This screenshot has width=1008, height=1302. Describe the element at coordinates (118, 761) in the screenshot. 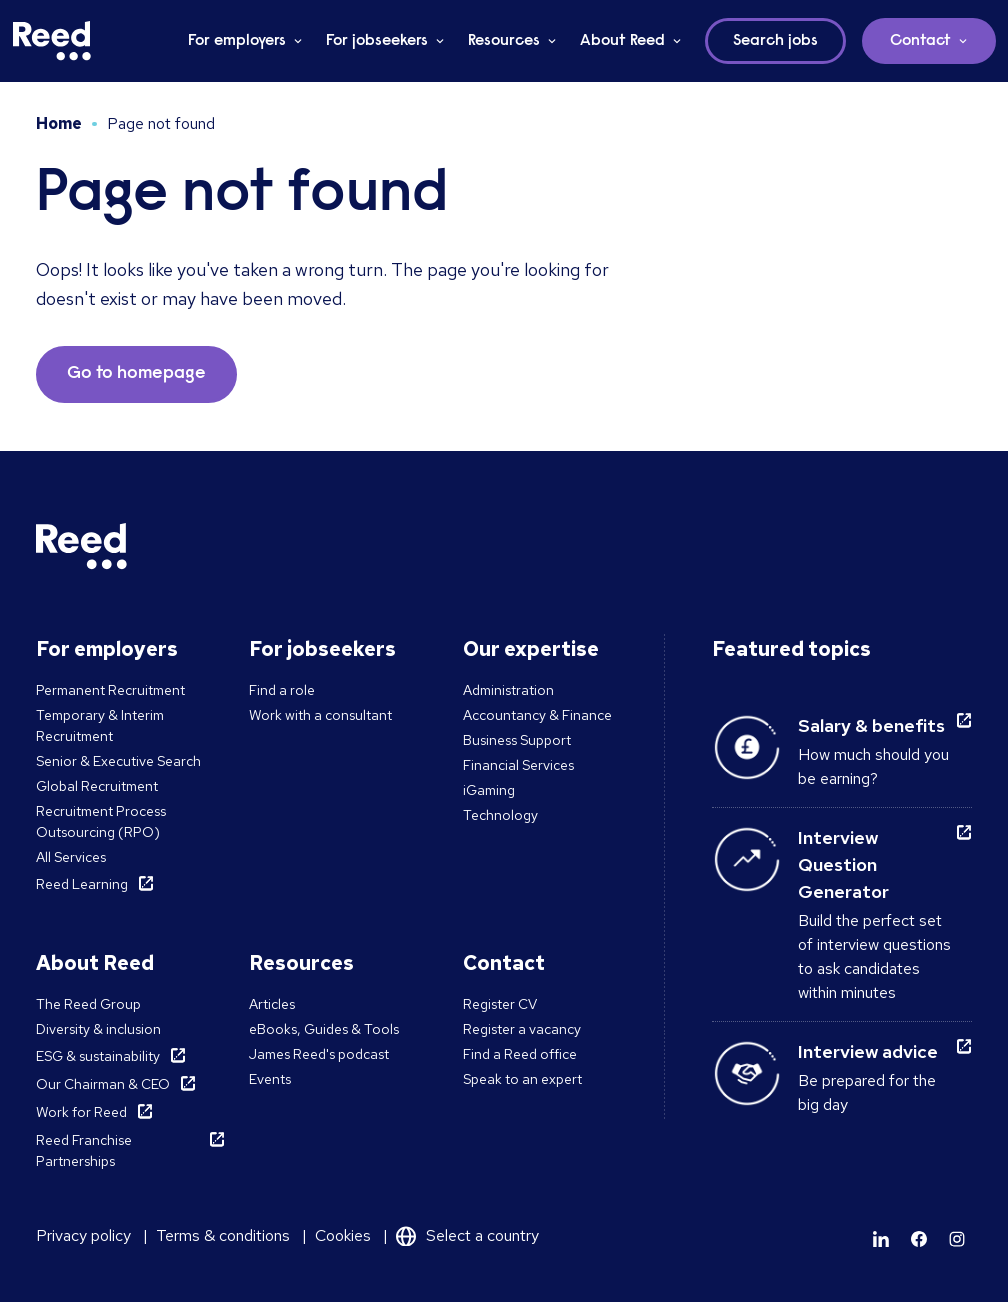

I see `Senior & Executive Search` at that location.